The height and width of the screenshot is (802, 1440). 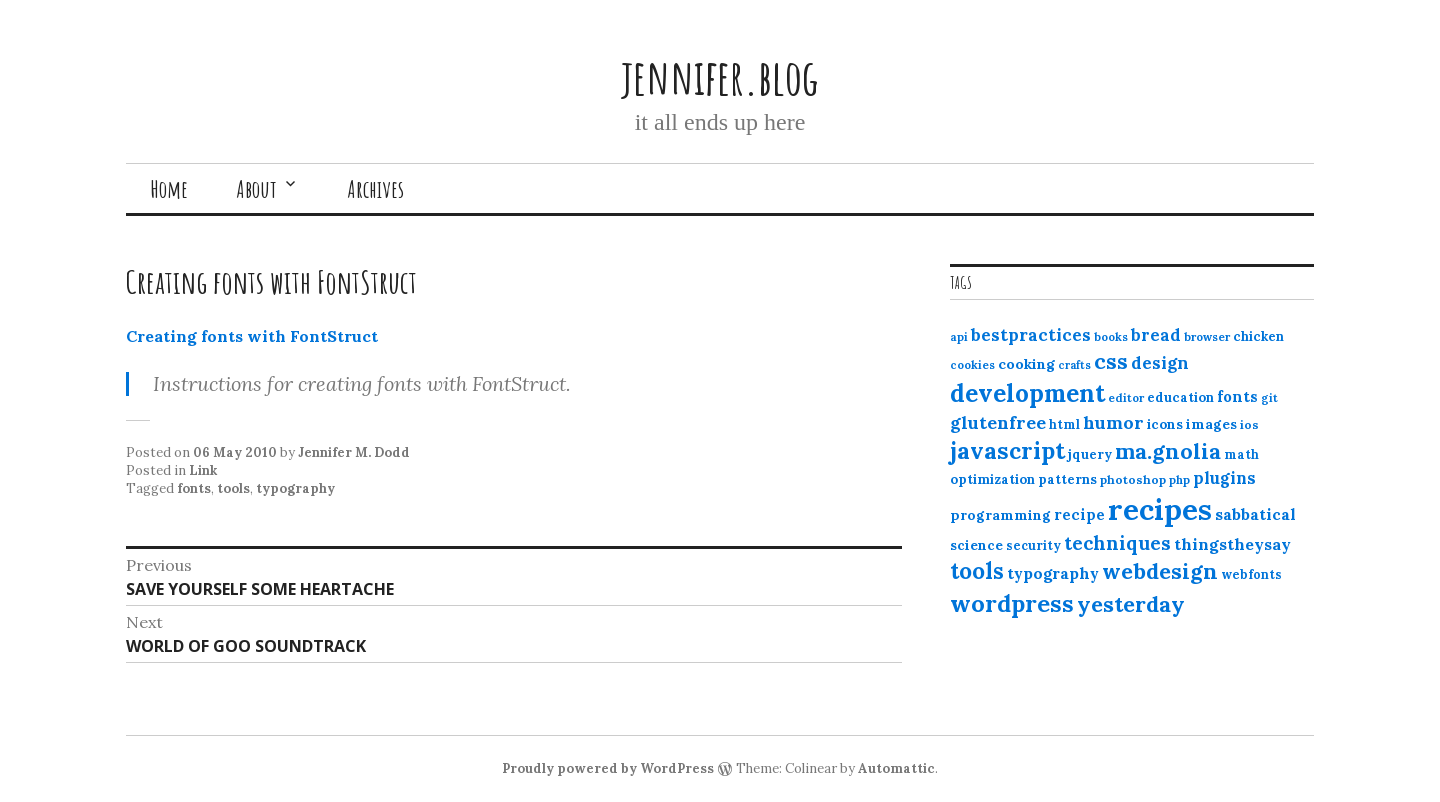 I want to click on php [php (10 items)], so click(x=1179, y=480).